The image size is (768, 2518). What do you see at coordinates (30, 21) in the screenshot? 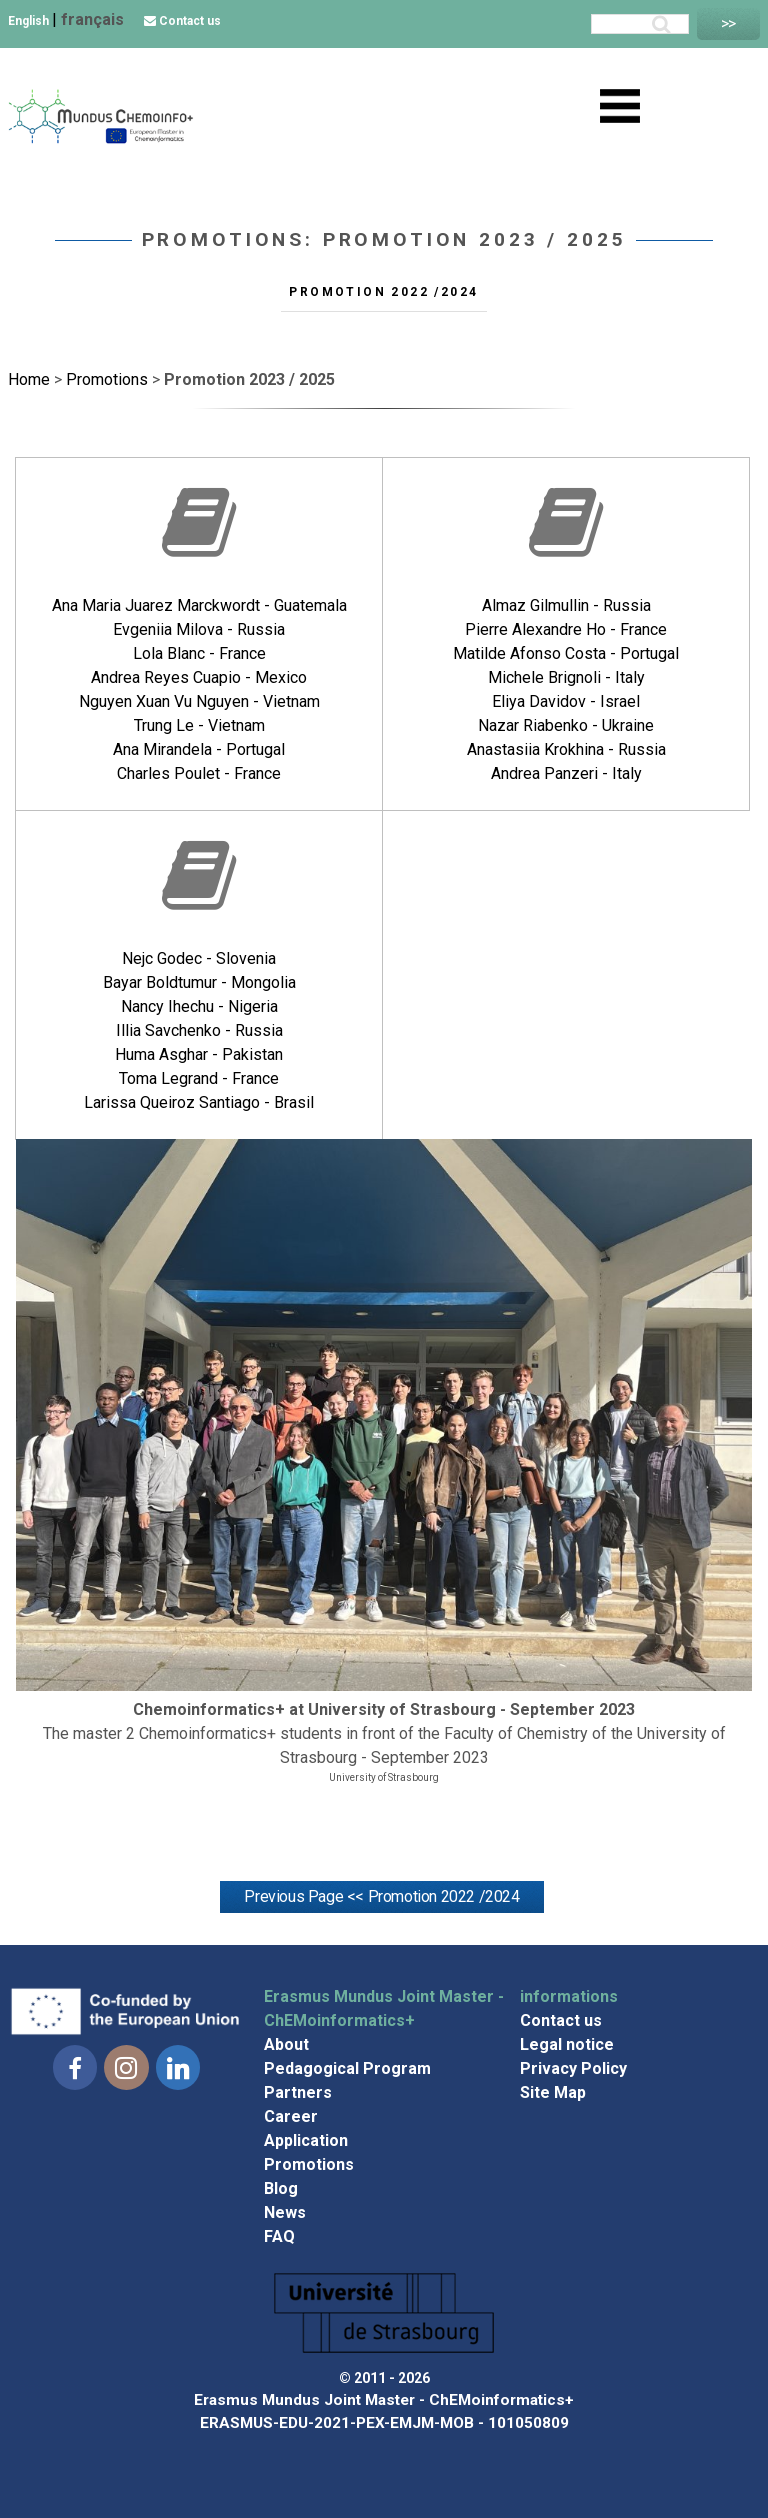
I see `English` at bounding box center [30, 21].